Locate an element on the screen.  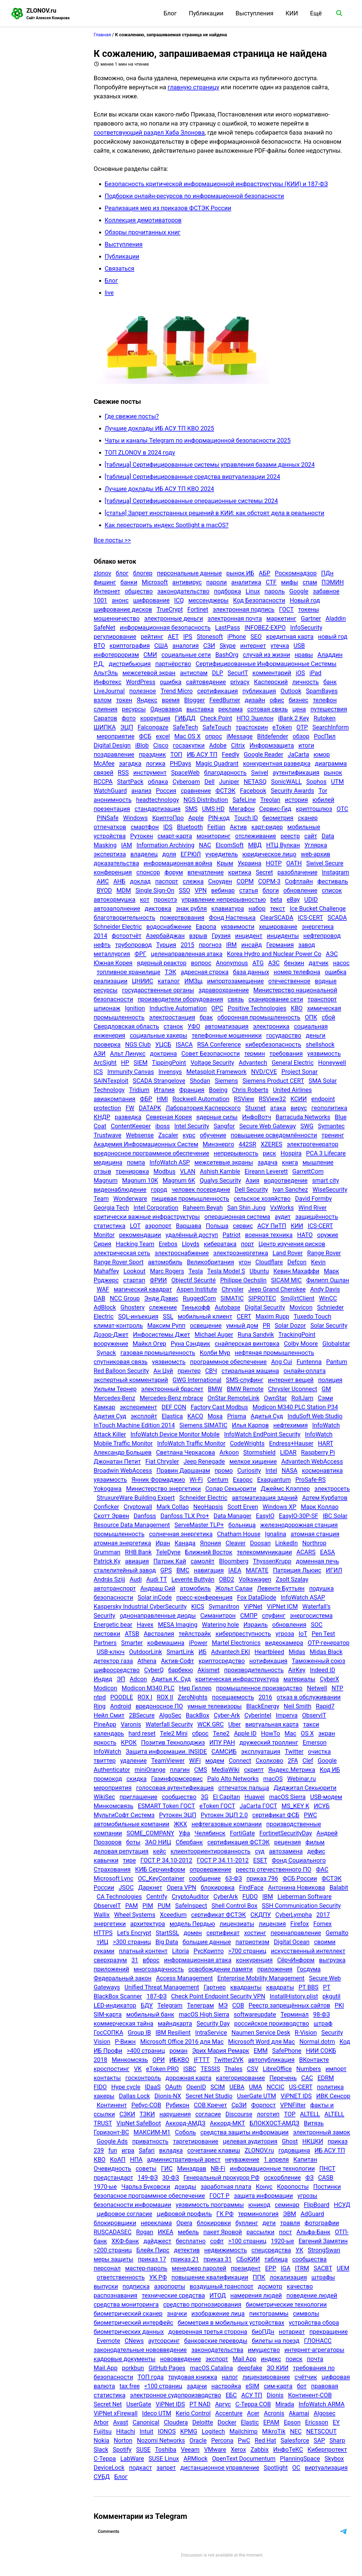
ТОП года is located at coordinates (151, 2377).